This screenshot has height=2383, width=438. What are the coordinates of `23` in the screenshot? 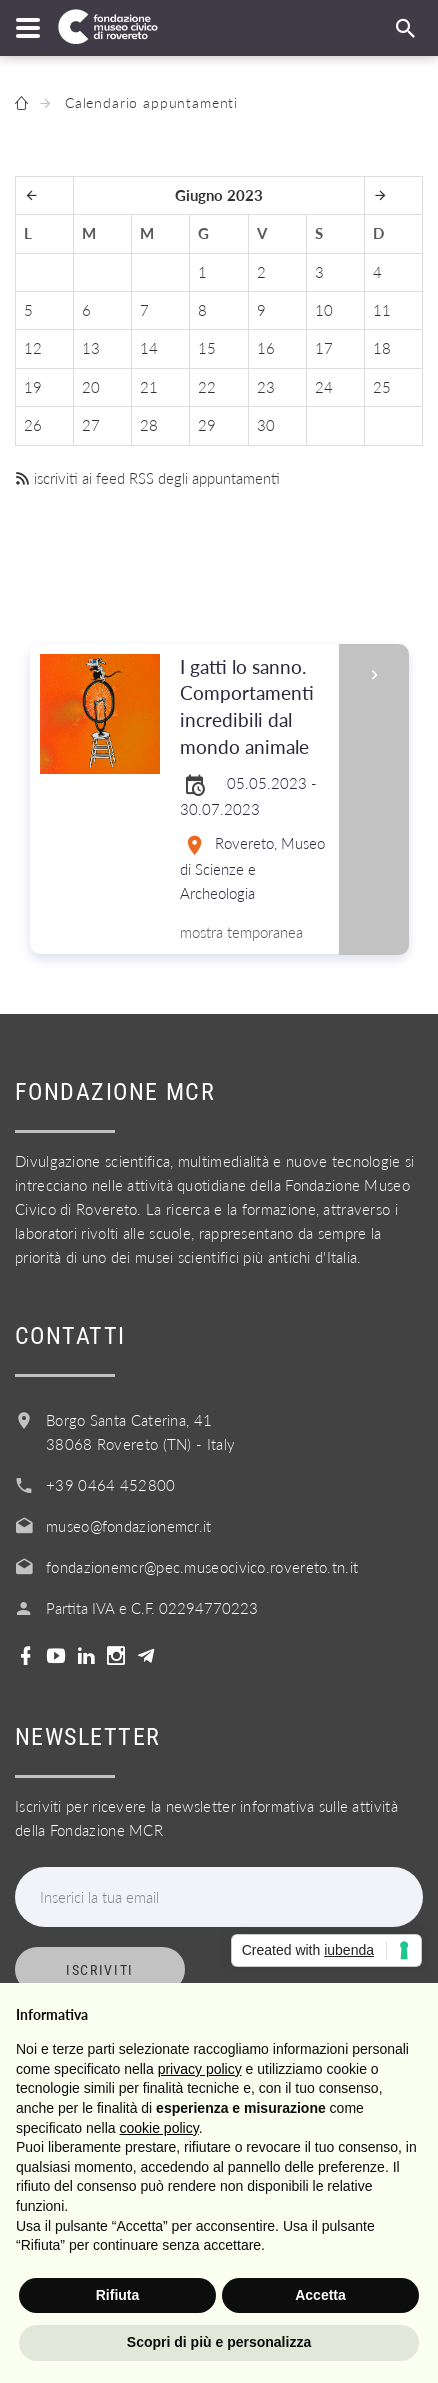 It's located at (266, 387).